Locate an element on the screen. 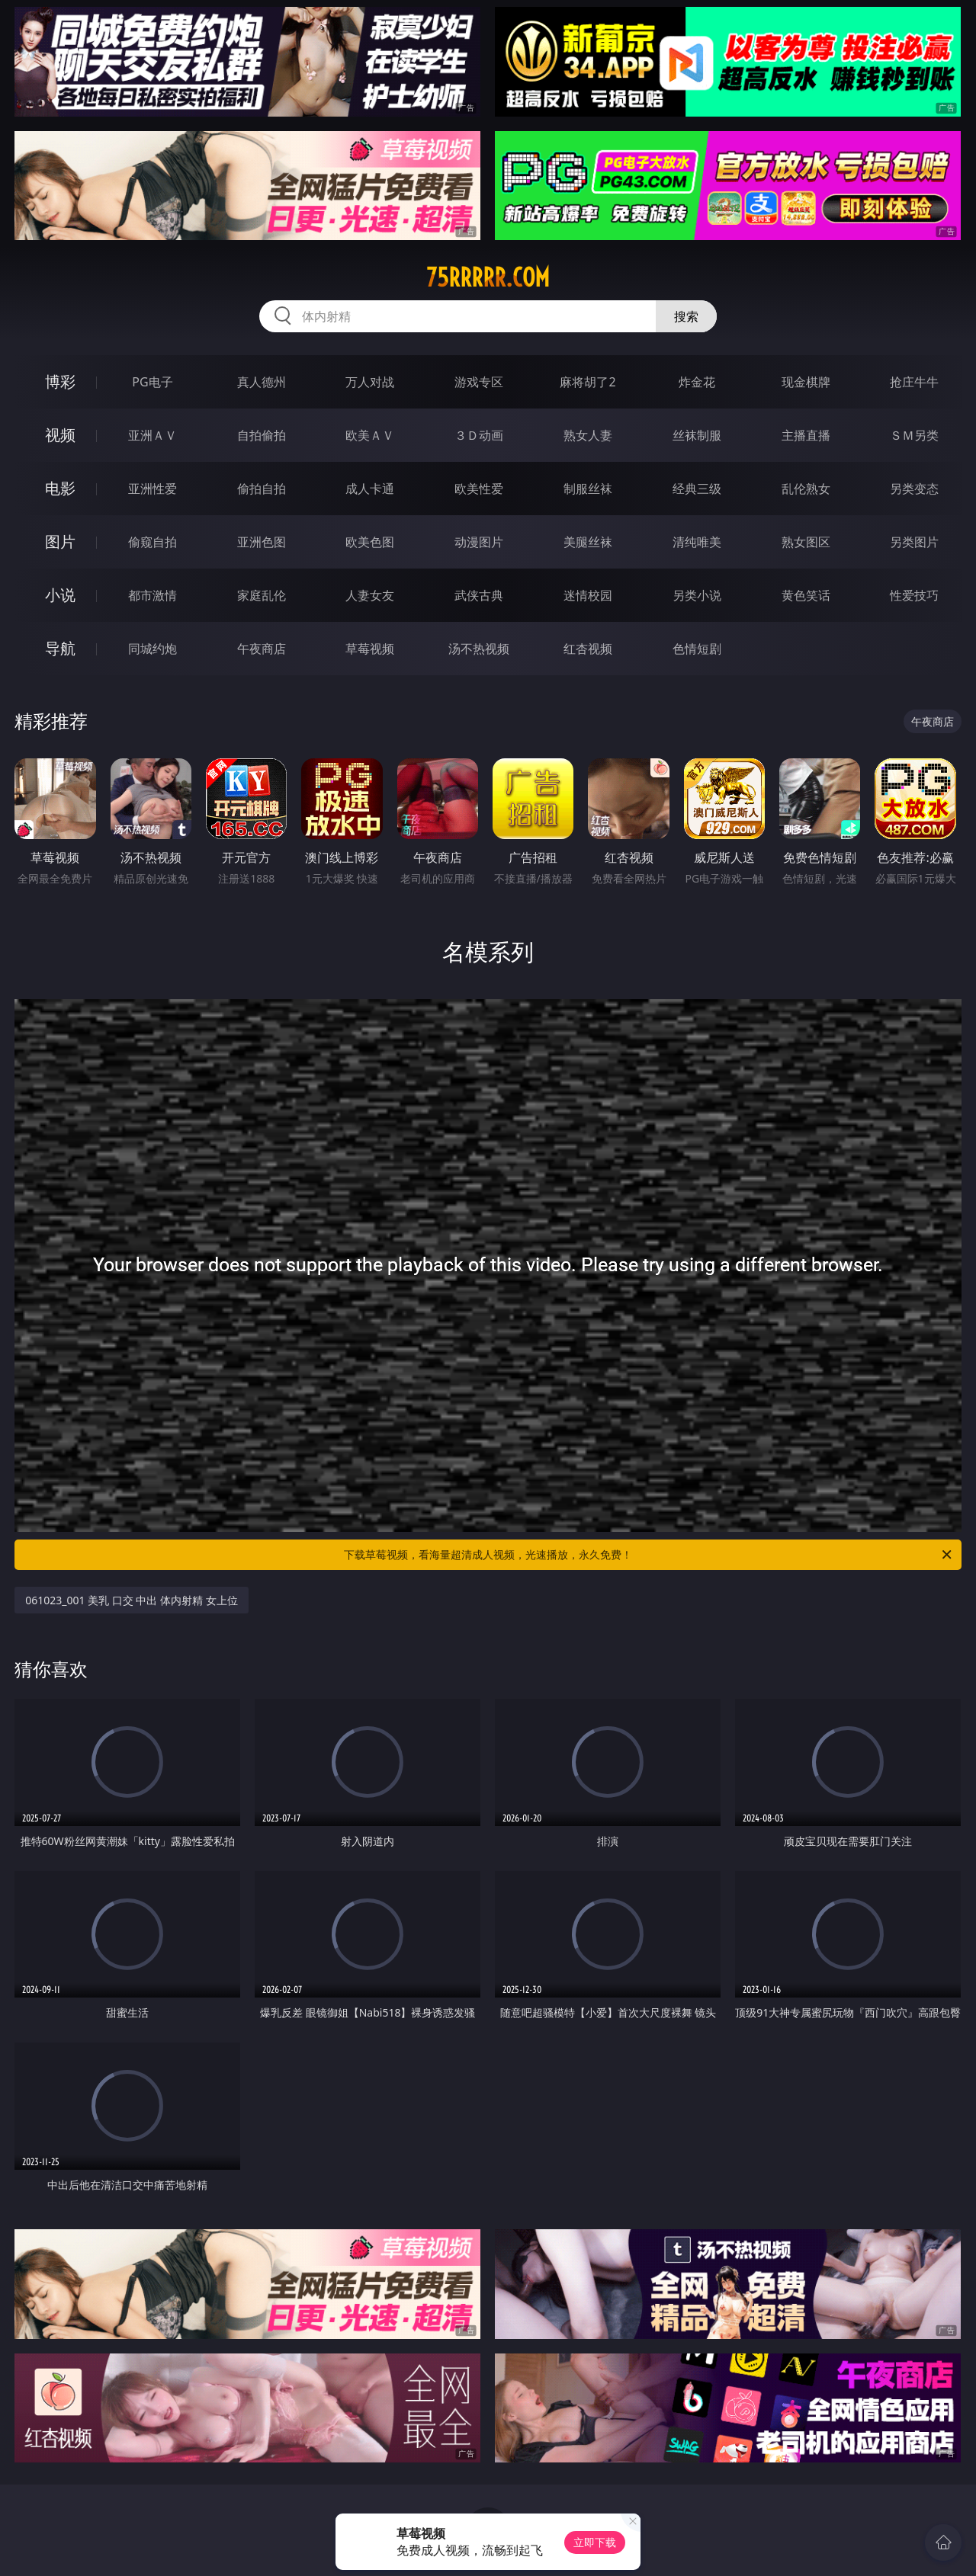  清纯唯美 is located at coordinates (697, 541).